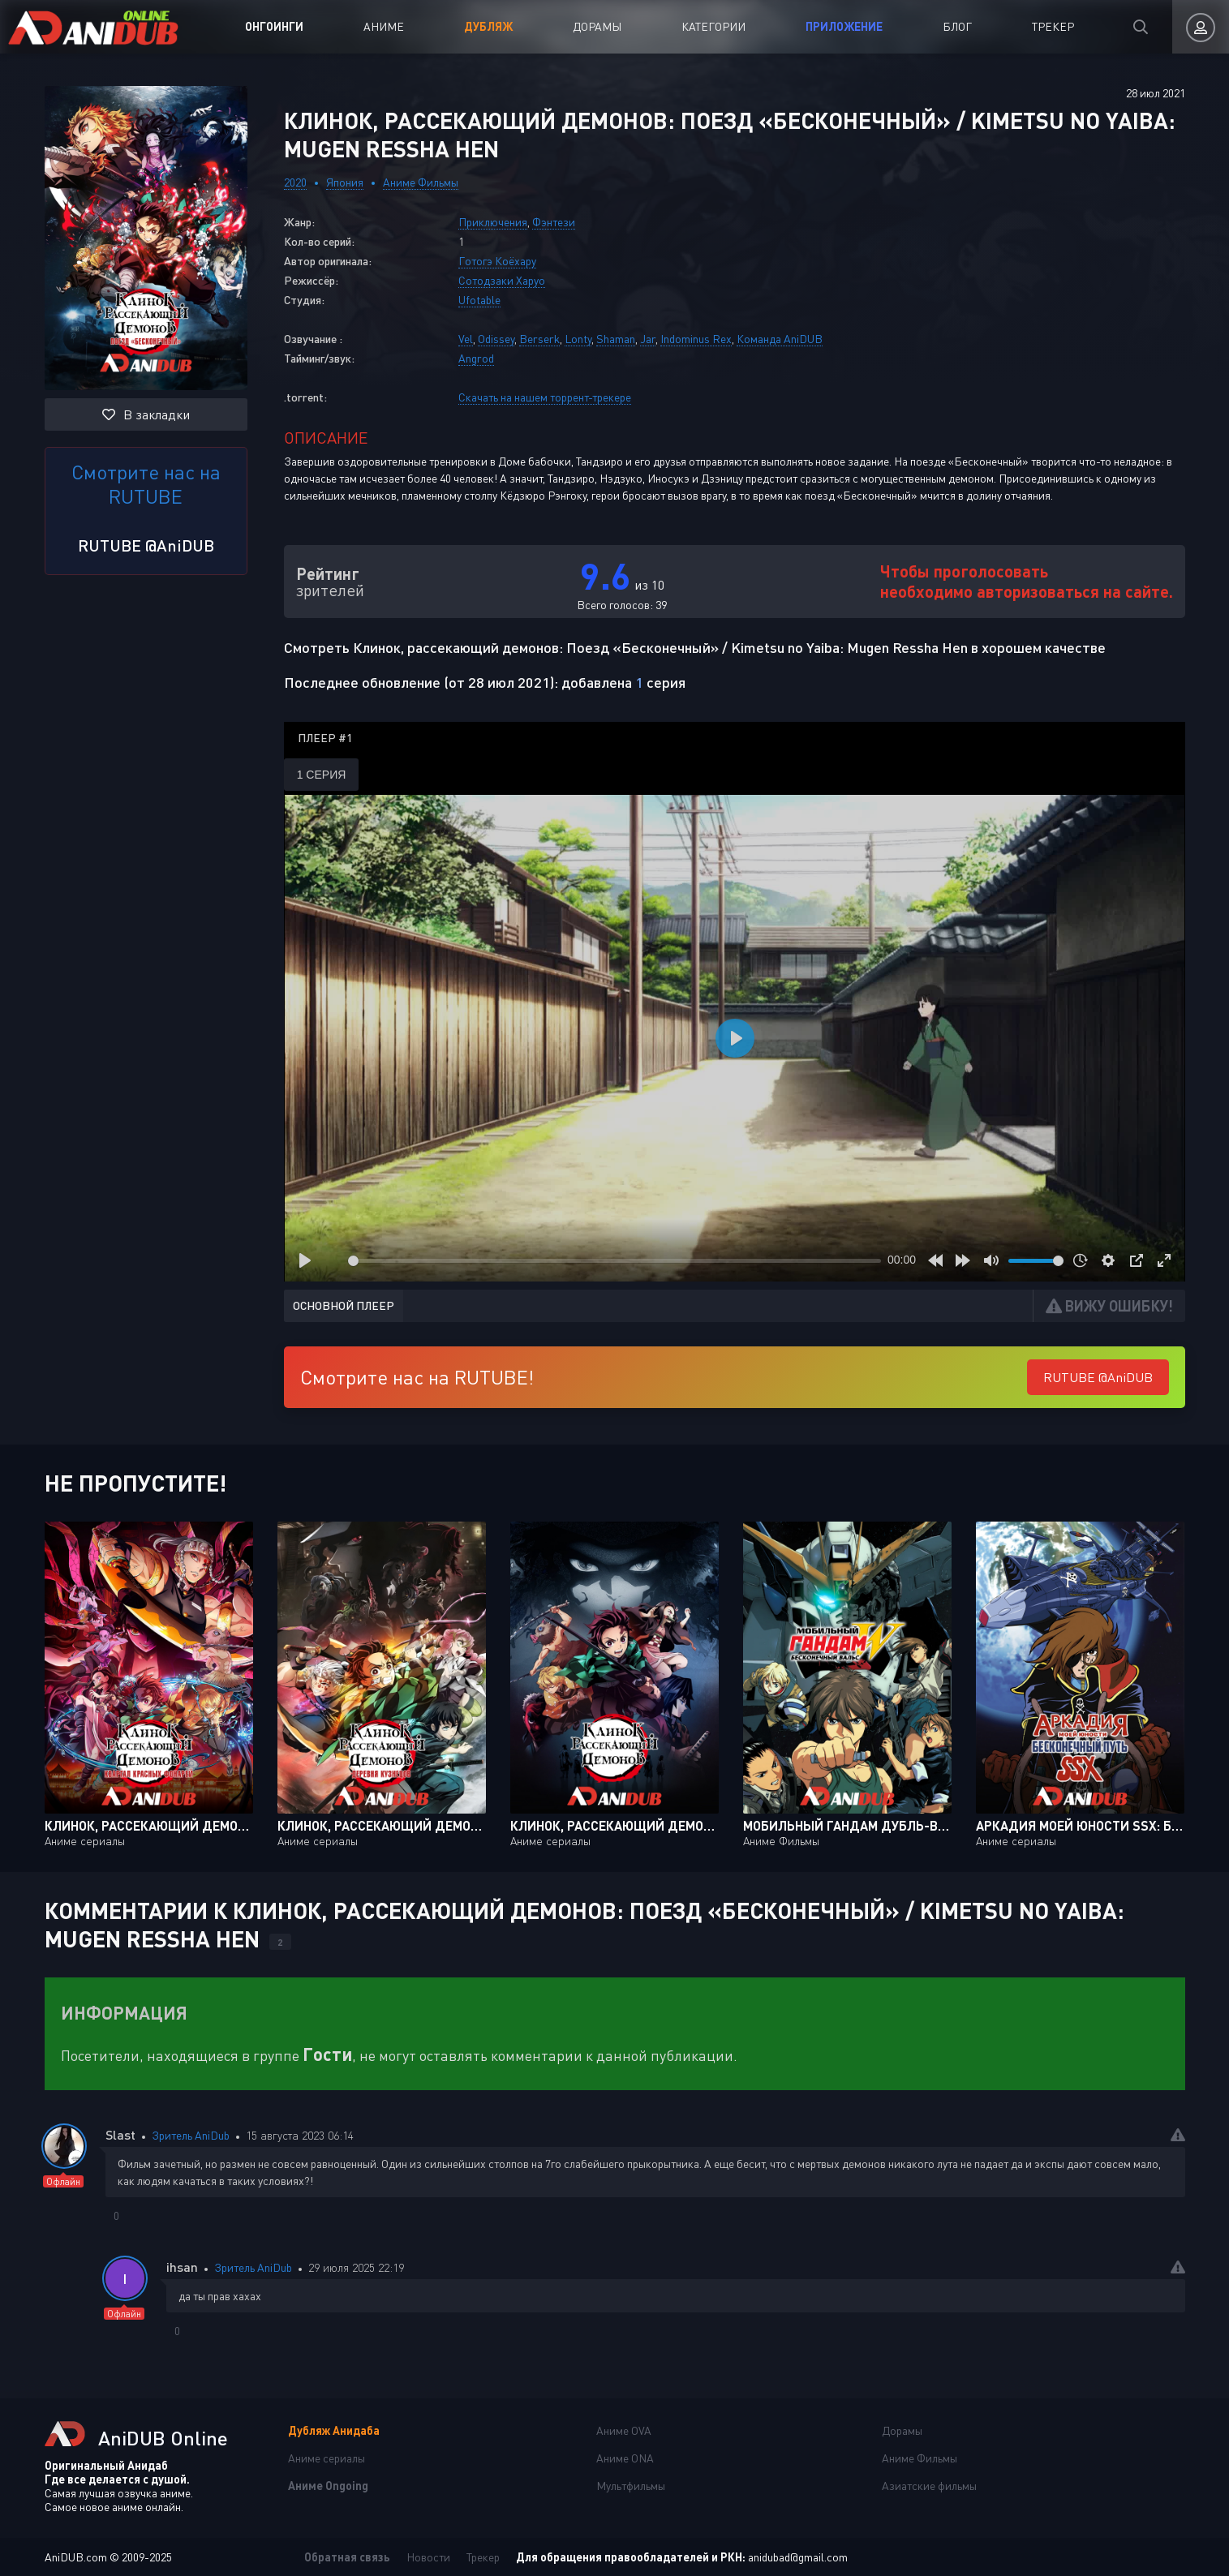 The height and width of the screenshot is (2576, 1229). I want to click on Ufotable, so click(479, 300).